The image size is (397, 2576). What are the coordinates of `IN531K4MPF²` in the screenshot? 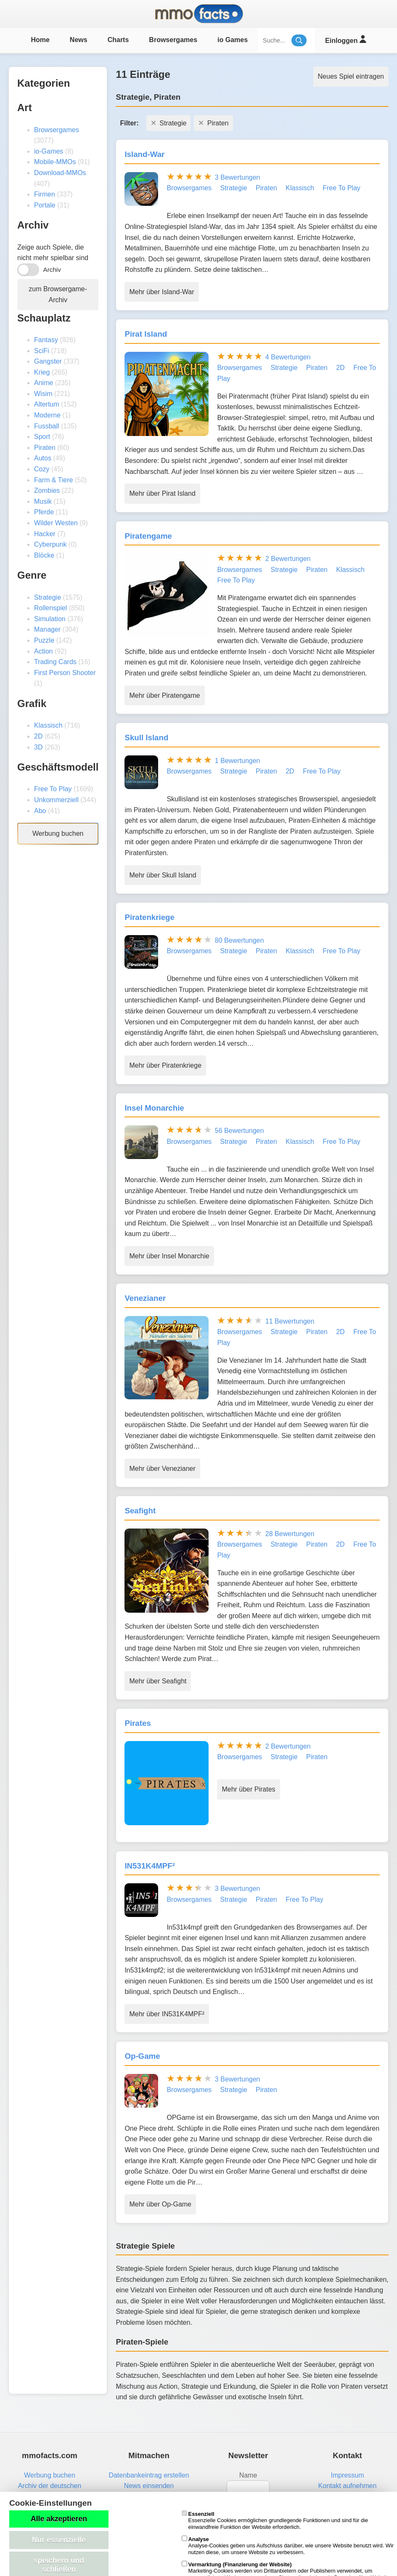 It's located at (149, 1865).